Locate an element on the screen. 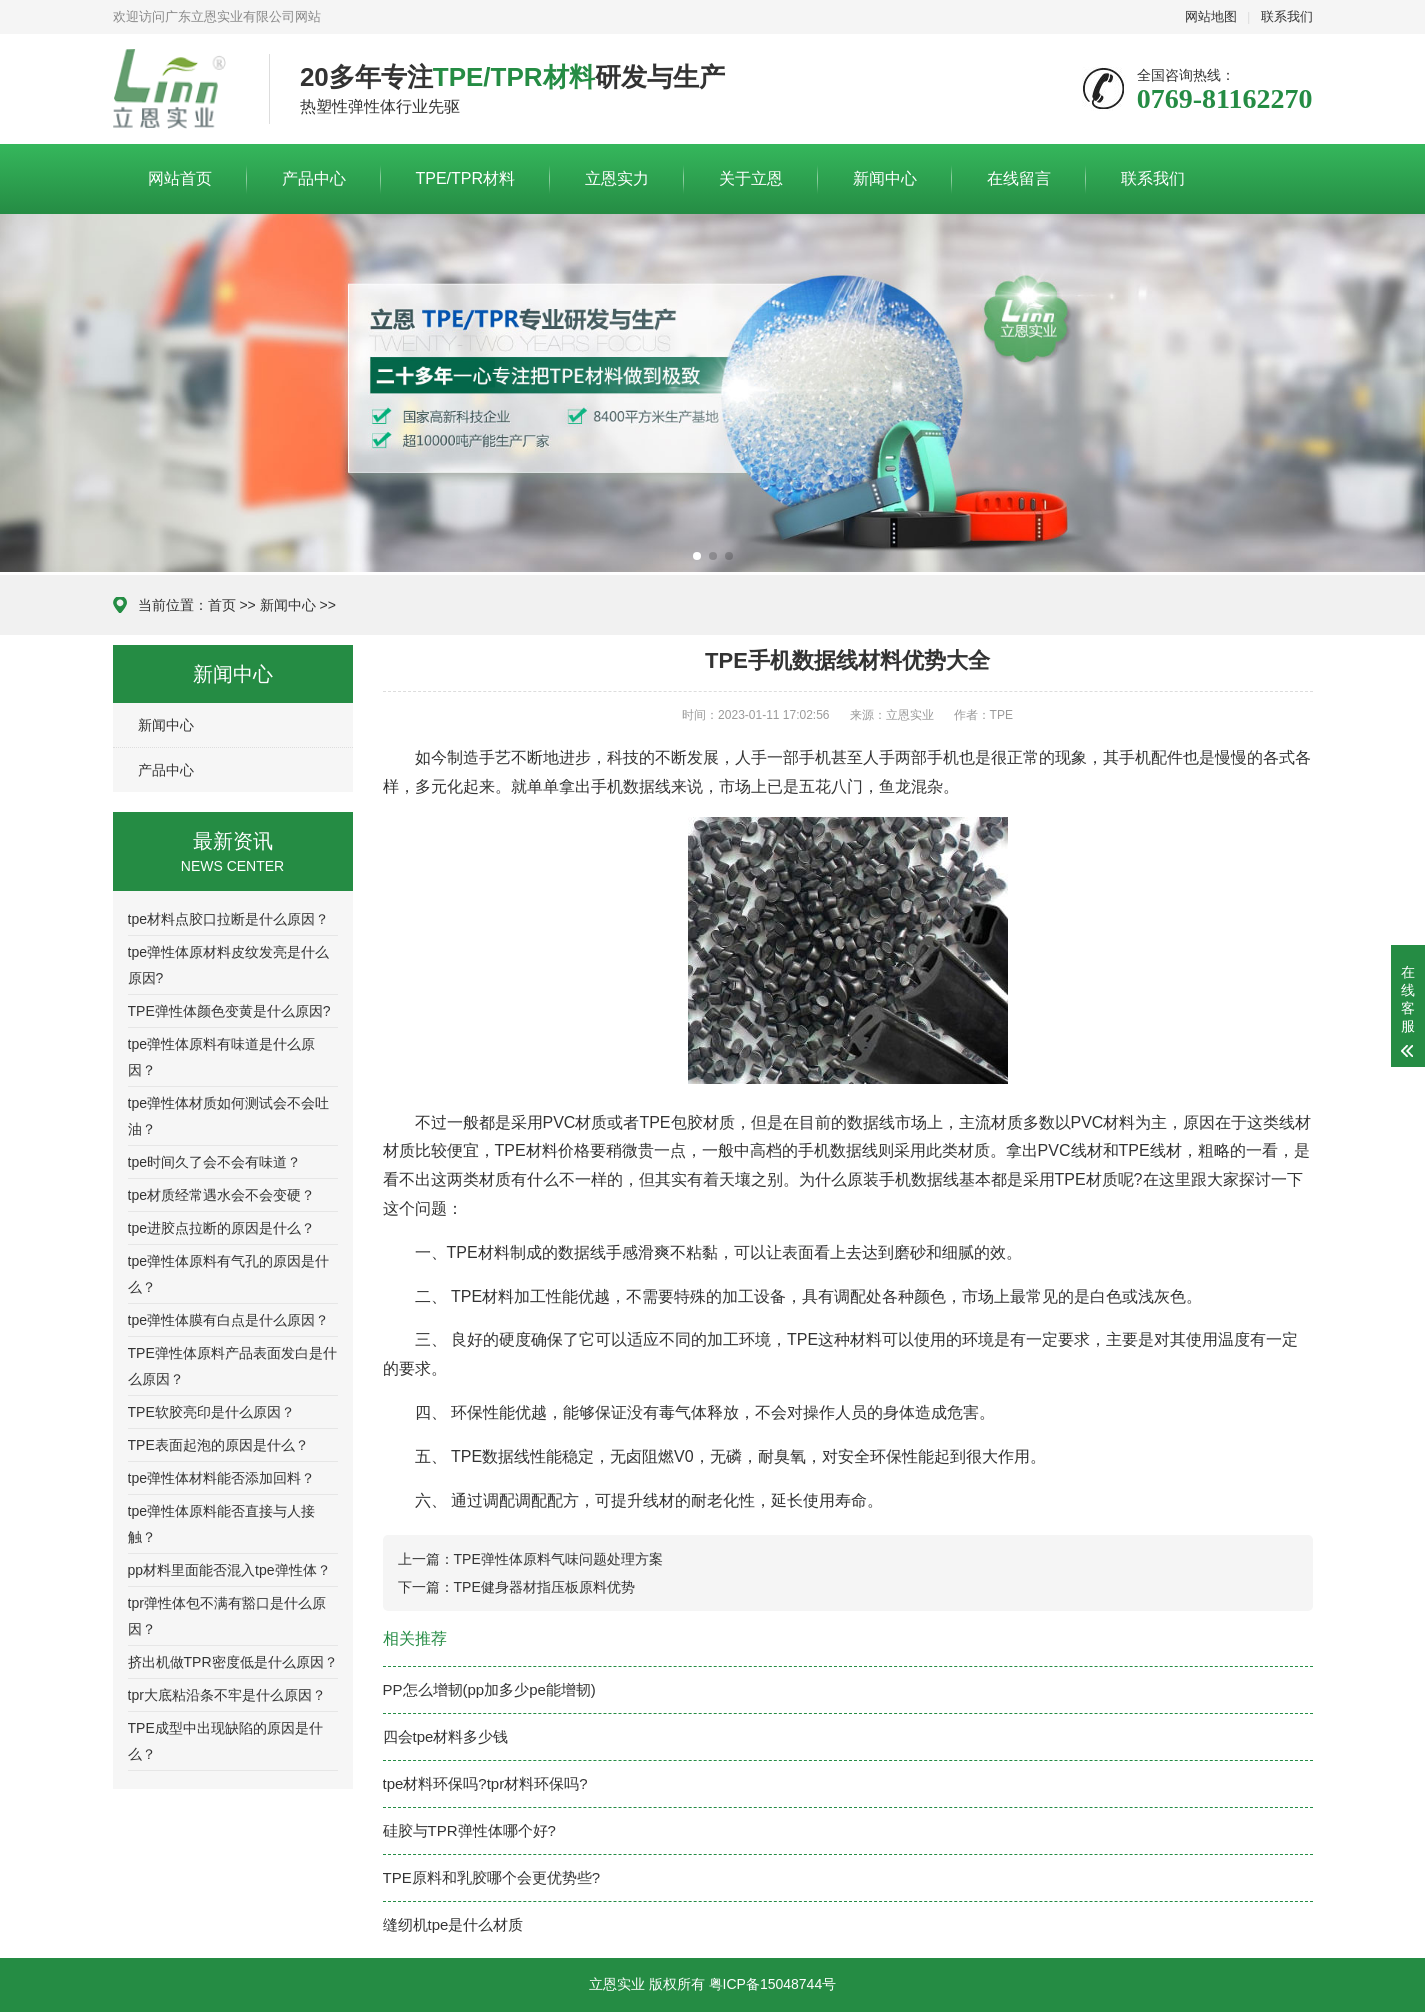 The height and width of the screenshot is (2012, 1425). [button] is located at coordinates (697, 556).